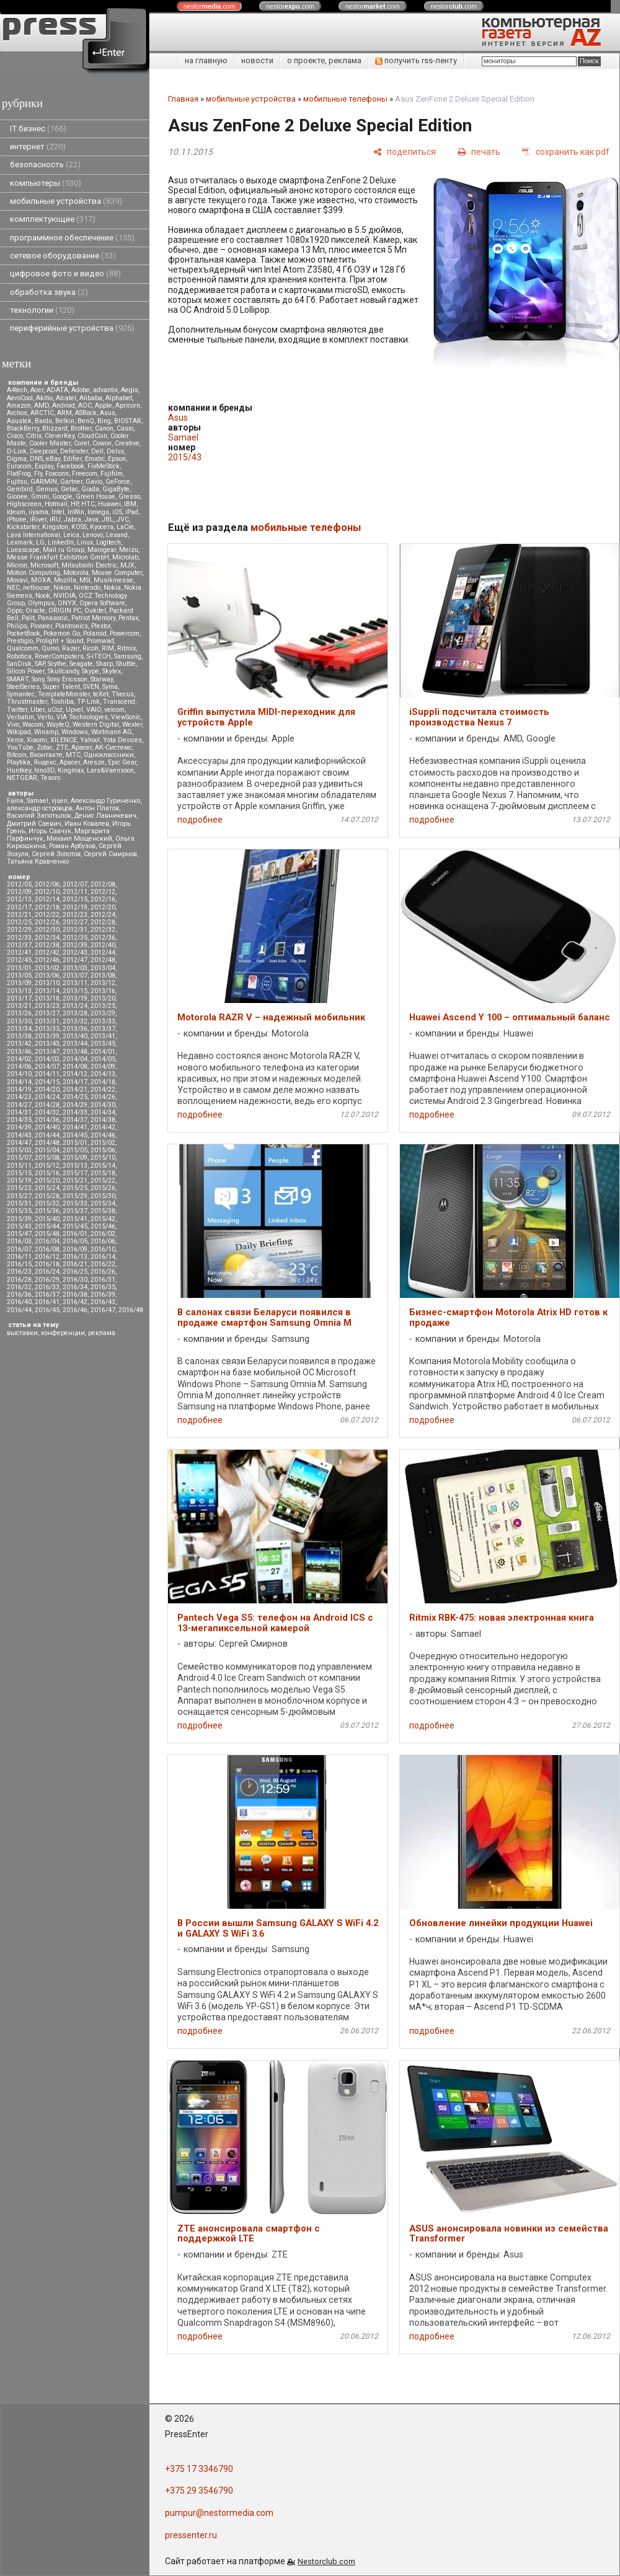  I want to click on Jabra, so click(72, 519).